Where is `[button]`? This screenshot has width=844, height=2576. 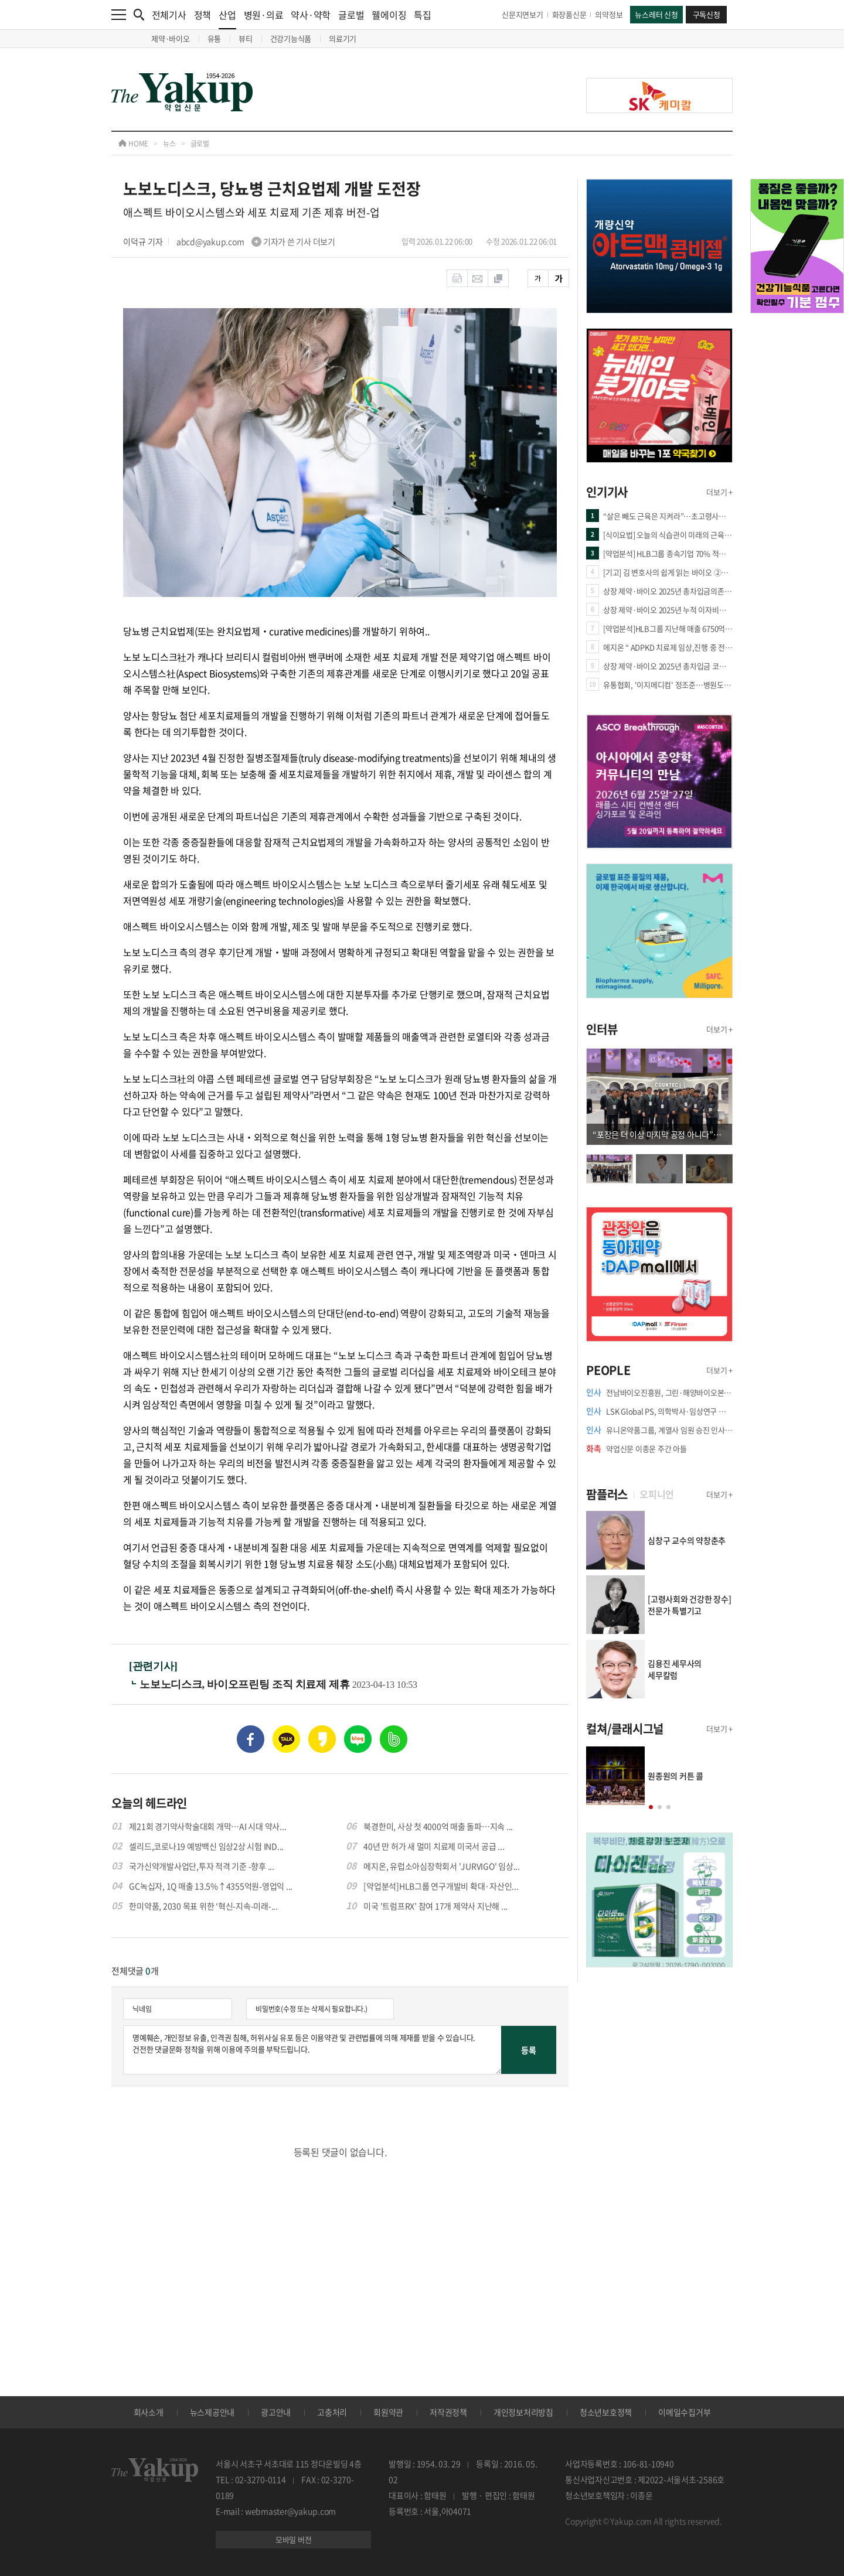 [button] is located at coordinates (651, 1807).